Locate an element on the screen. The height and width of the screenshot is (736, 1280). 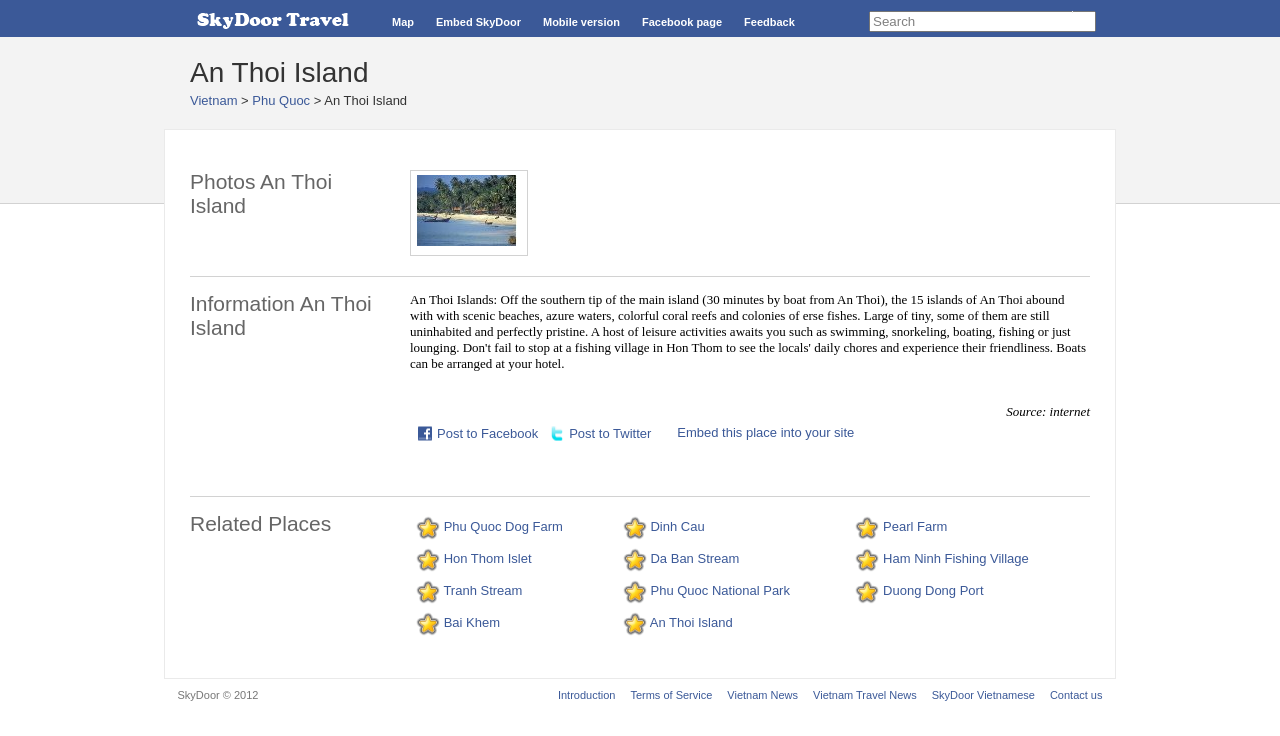
Vietnam Travel News is located at coordinates (865, 695).